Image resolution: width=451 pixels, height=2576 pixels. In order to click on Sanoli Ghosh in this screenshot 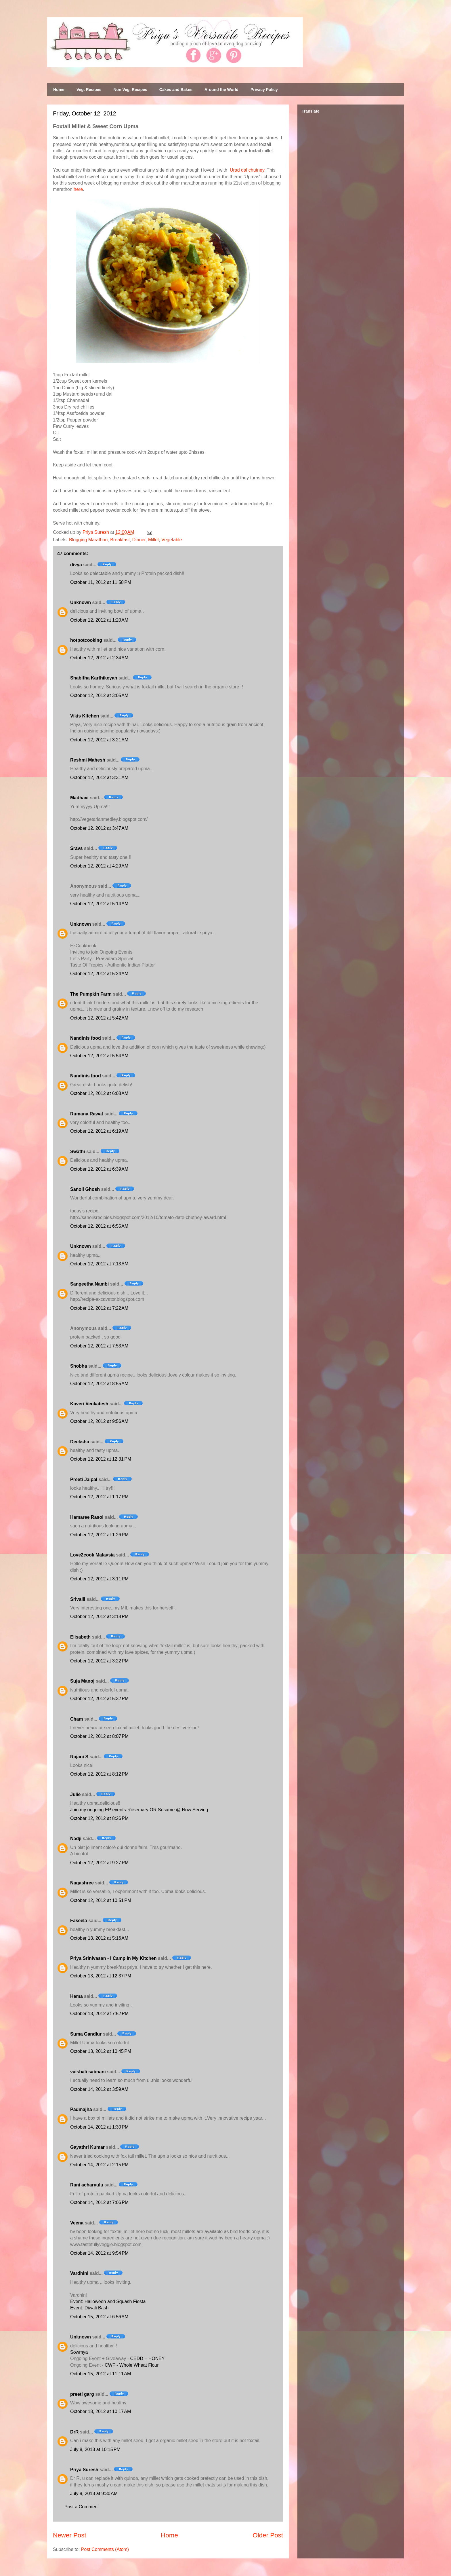, I will do `click(85, 1189)`.